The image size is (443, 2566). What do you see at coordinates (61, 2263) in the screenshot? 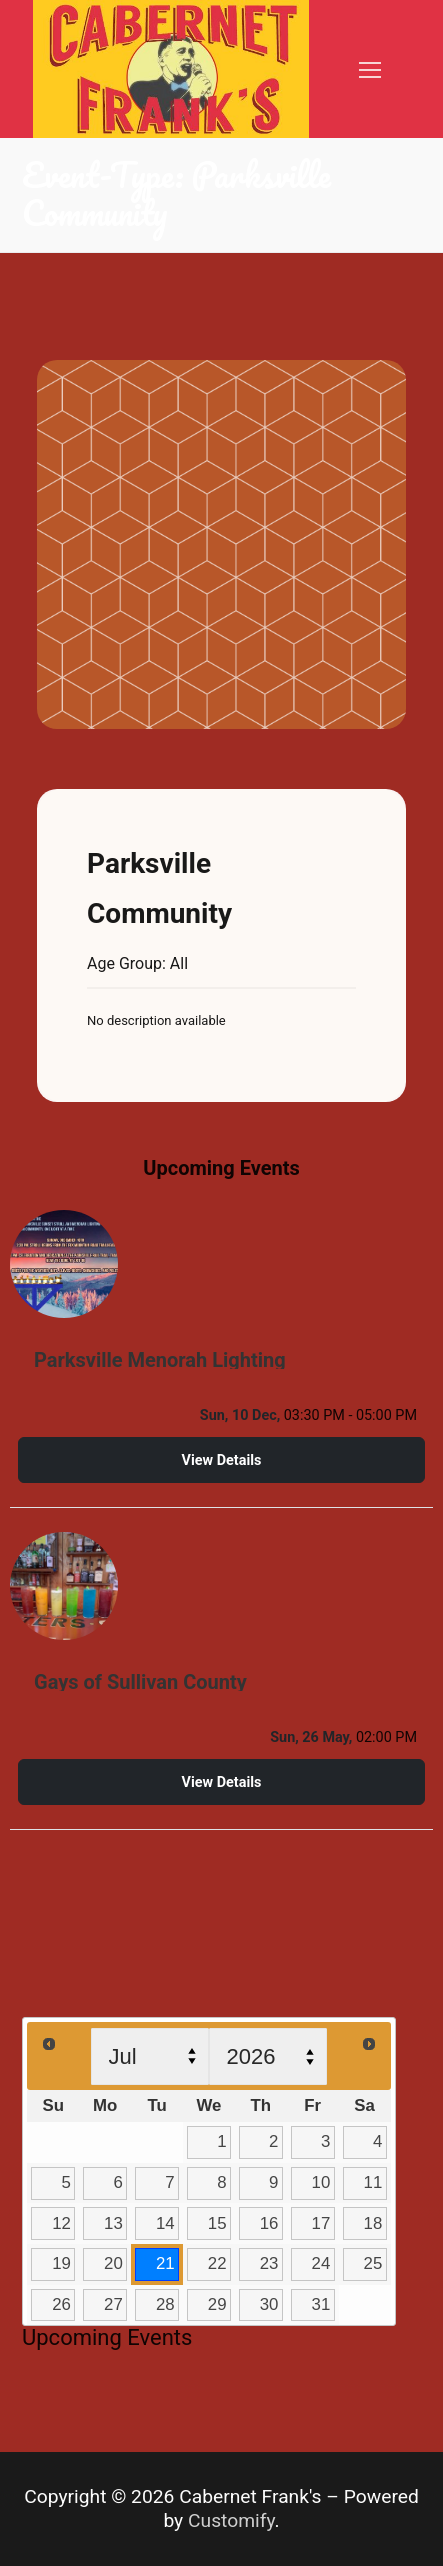
I see `19` at bounding box center [61, 2263].